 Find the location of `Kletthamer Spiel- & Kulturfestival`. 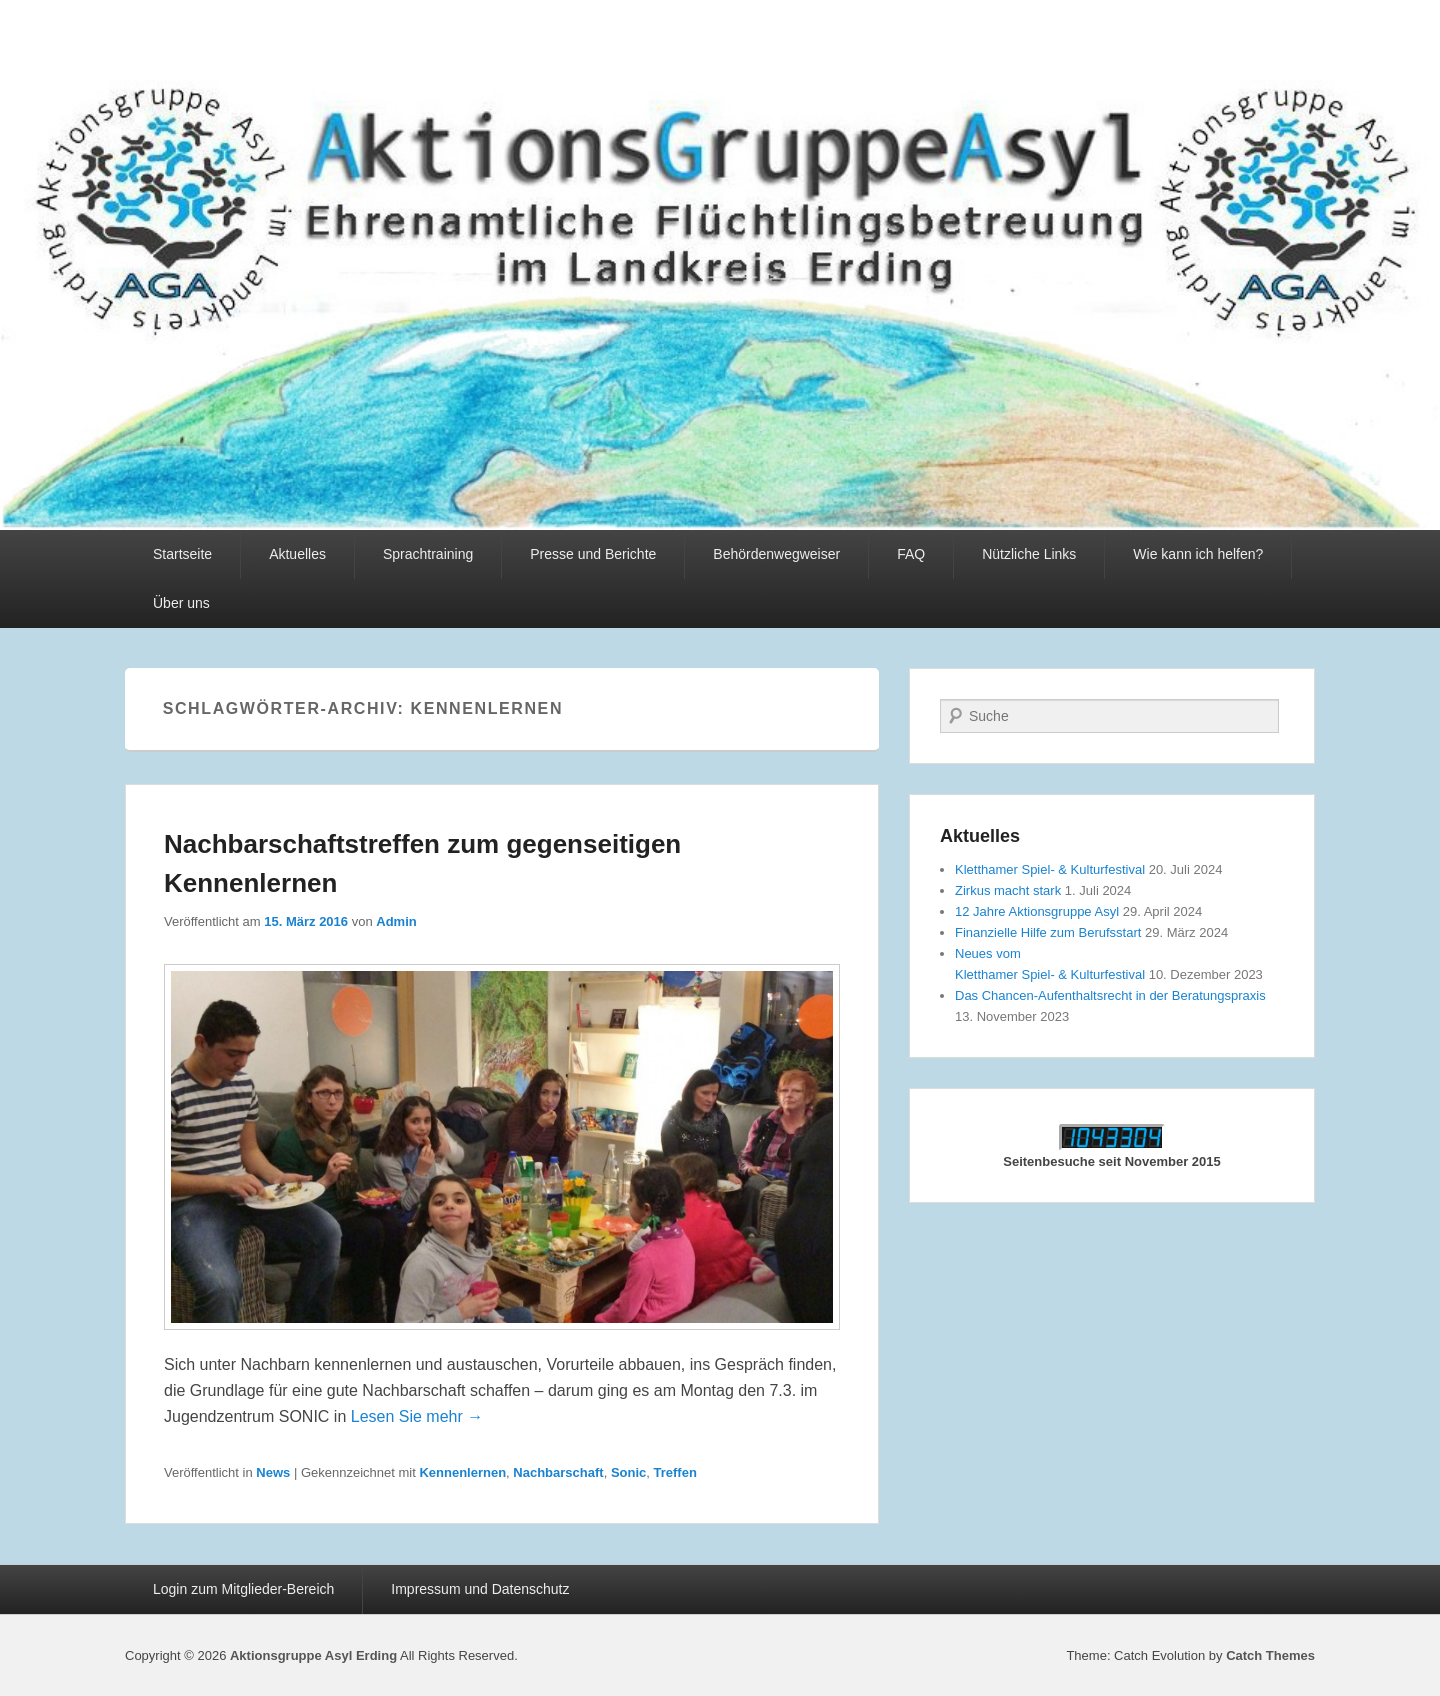

Kletthamer Spiel- & Kulturfestival is located at coordinates (1050, 869).